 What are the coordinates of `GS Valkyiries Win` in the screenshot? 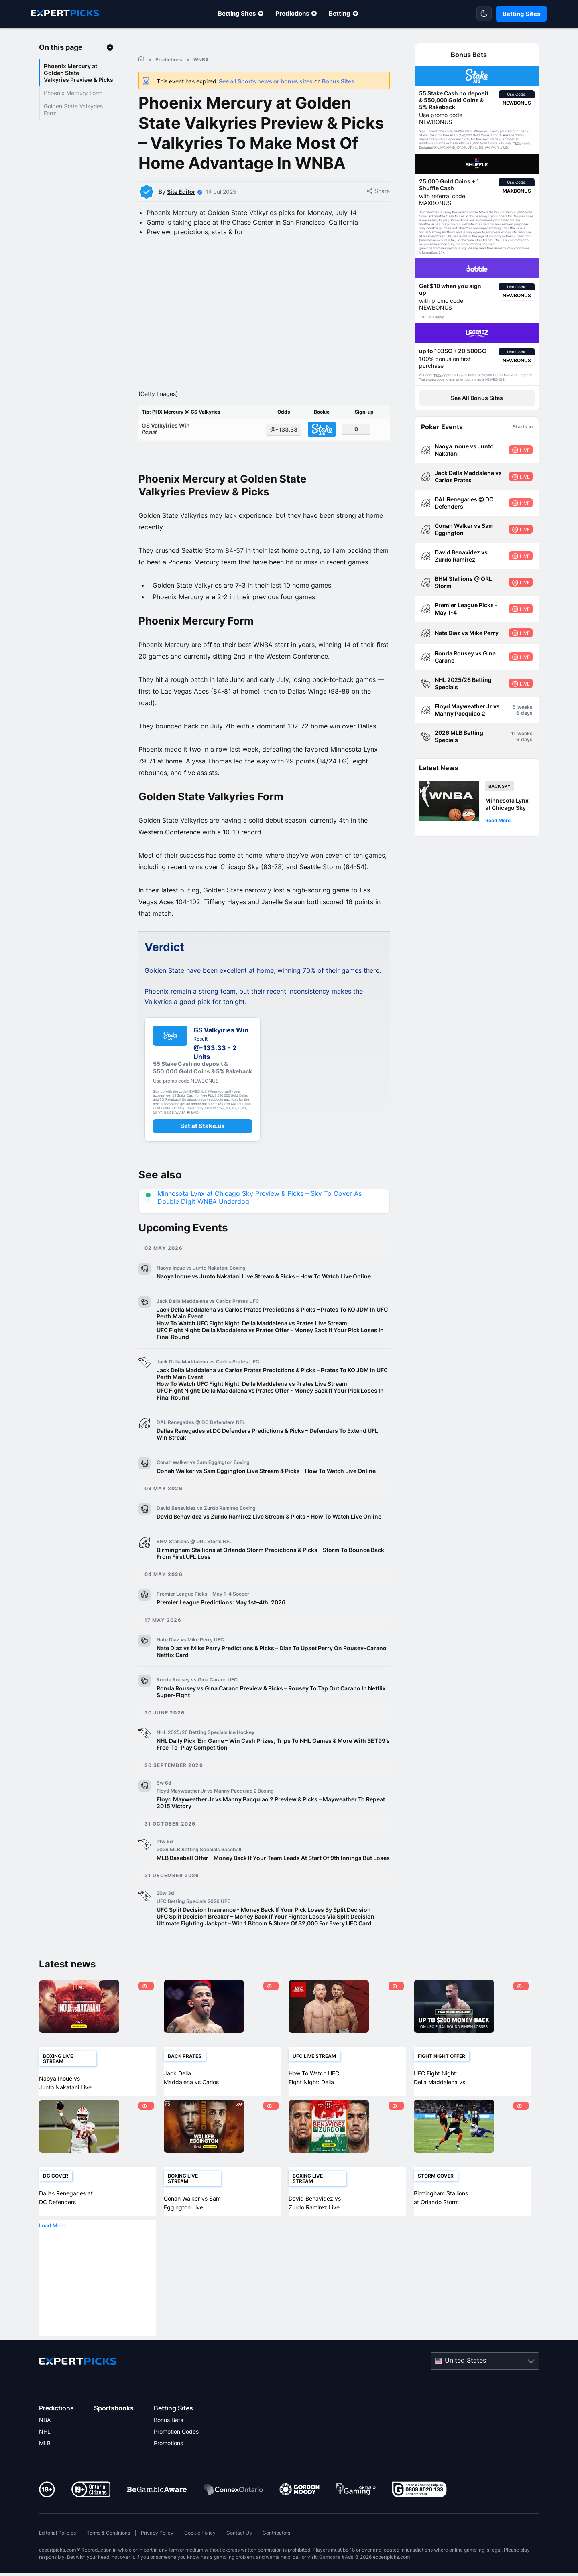 It's located at (201, 453).